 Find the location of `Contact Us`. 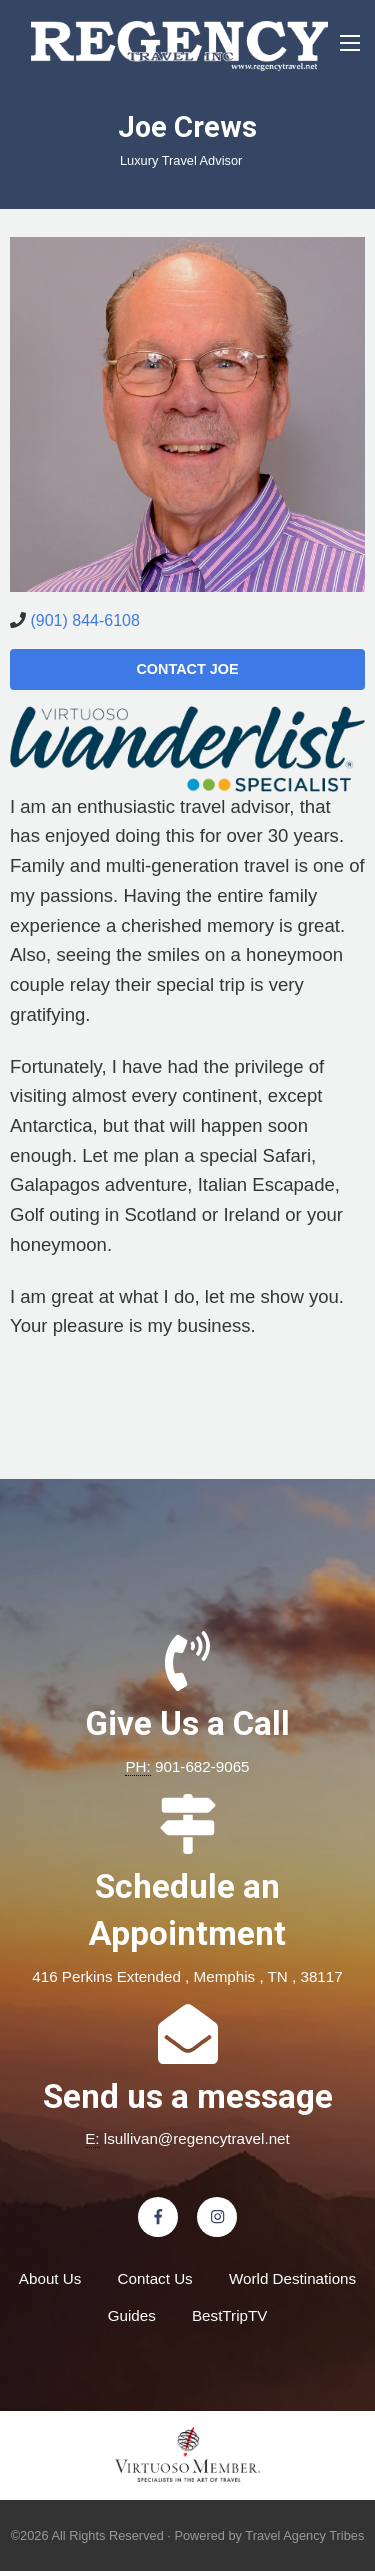

Contact Us is located at coordinates (155, 2278).